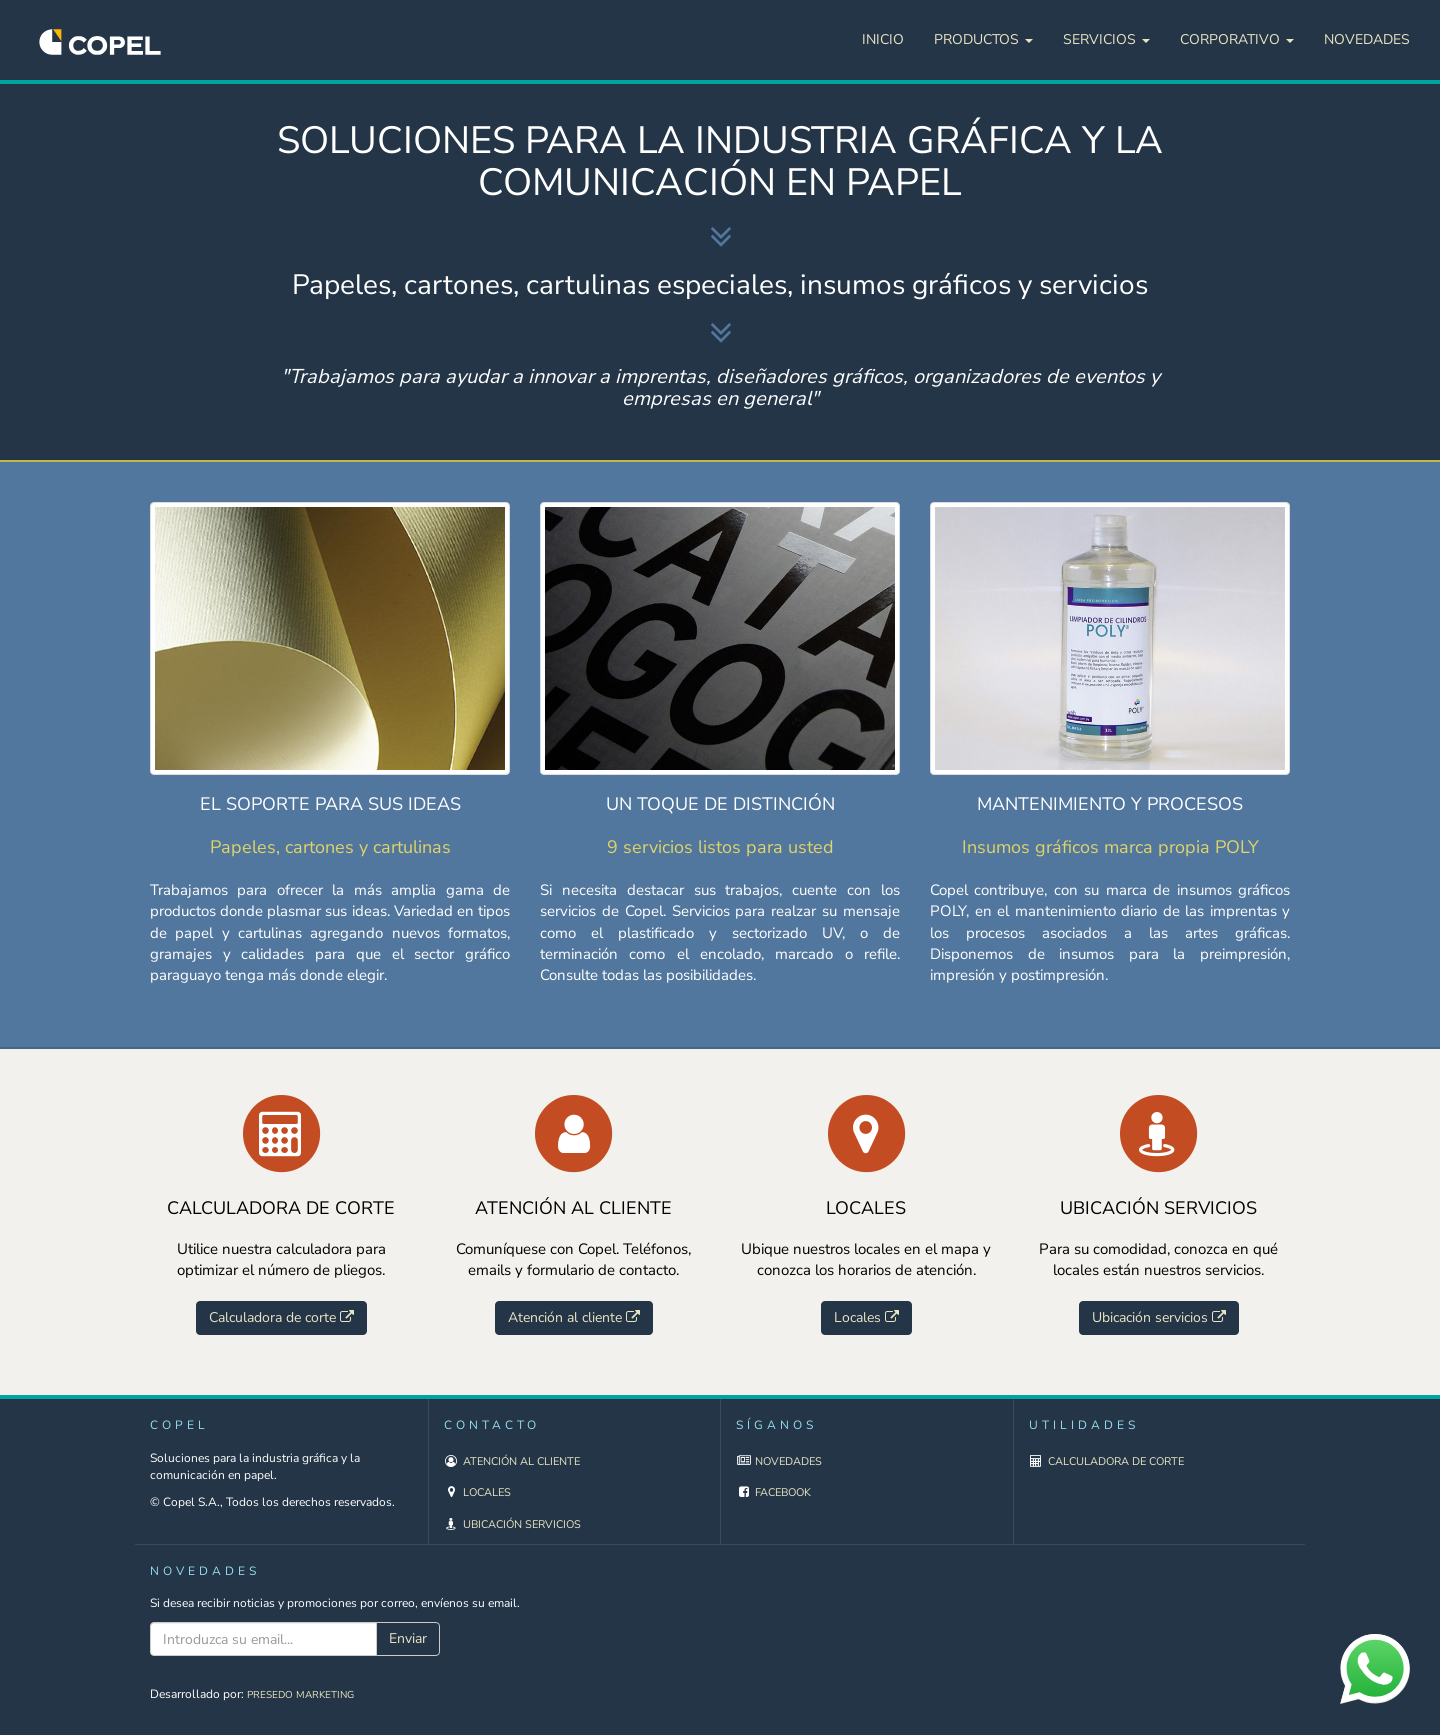  What do you see at coordinates (883, 39) in the screenshot?
I see `Inicio` at bounding box center [883, 39].